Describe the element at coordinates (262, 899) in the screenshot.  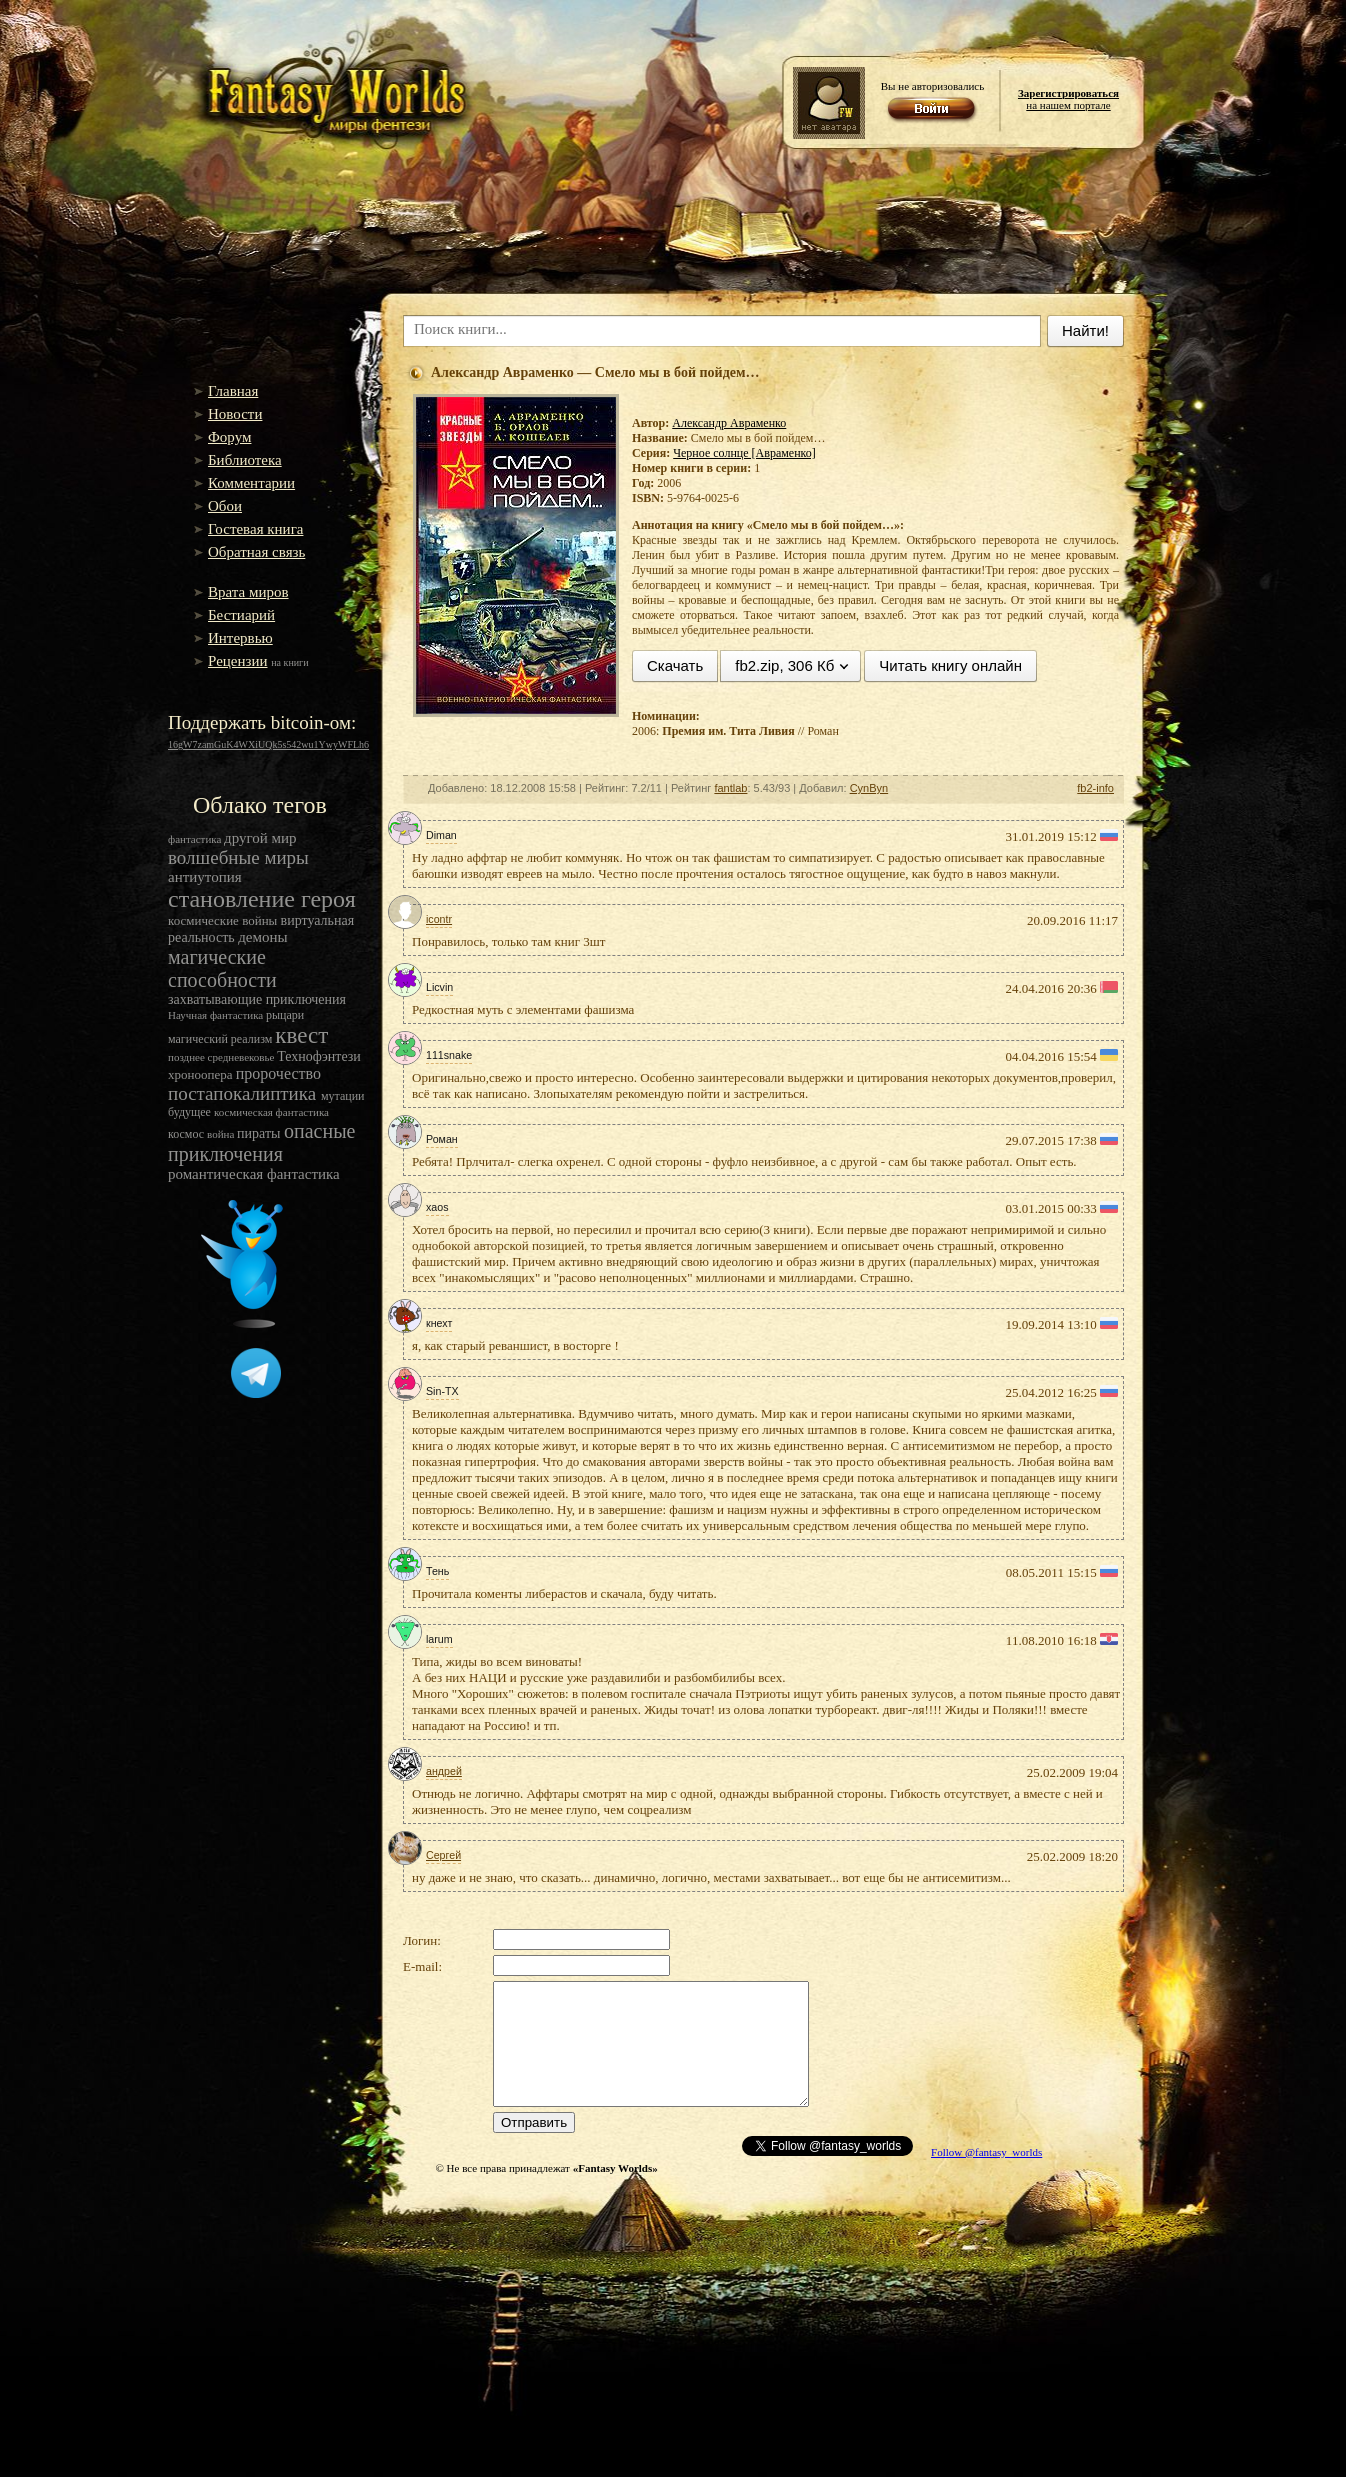
I see `становление героя` at that location.